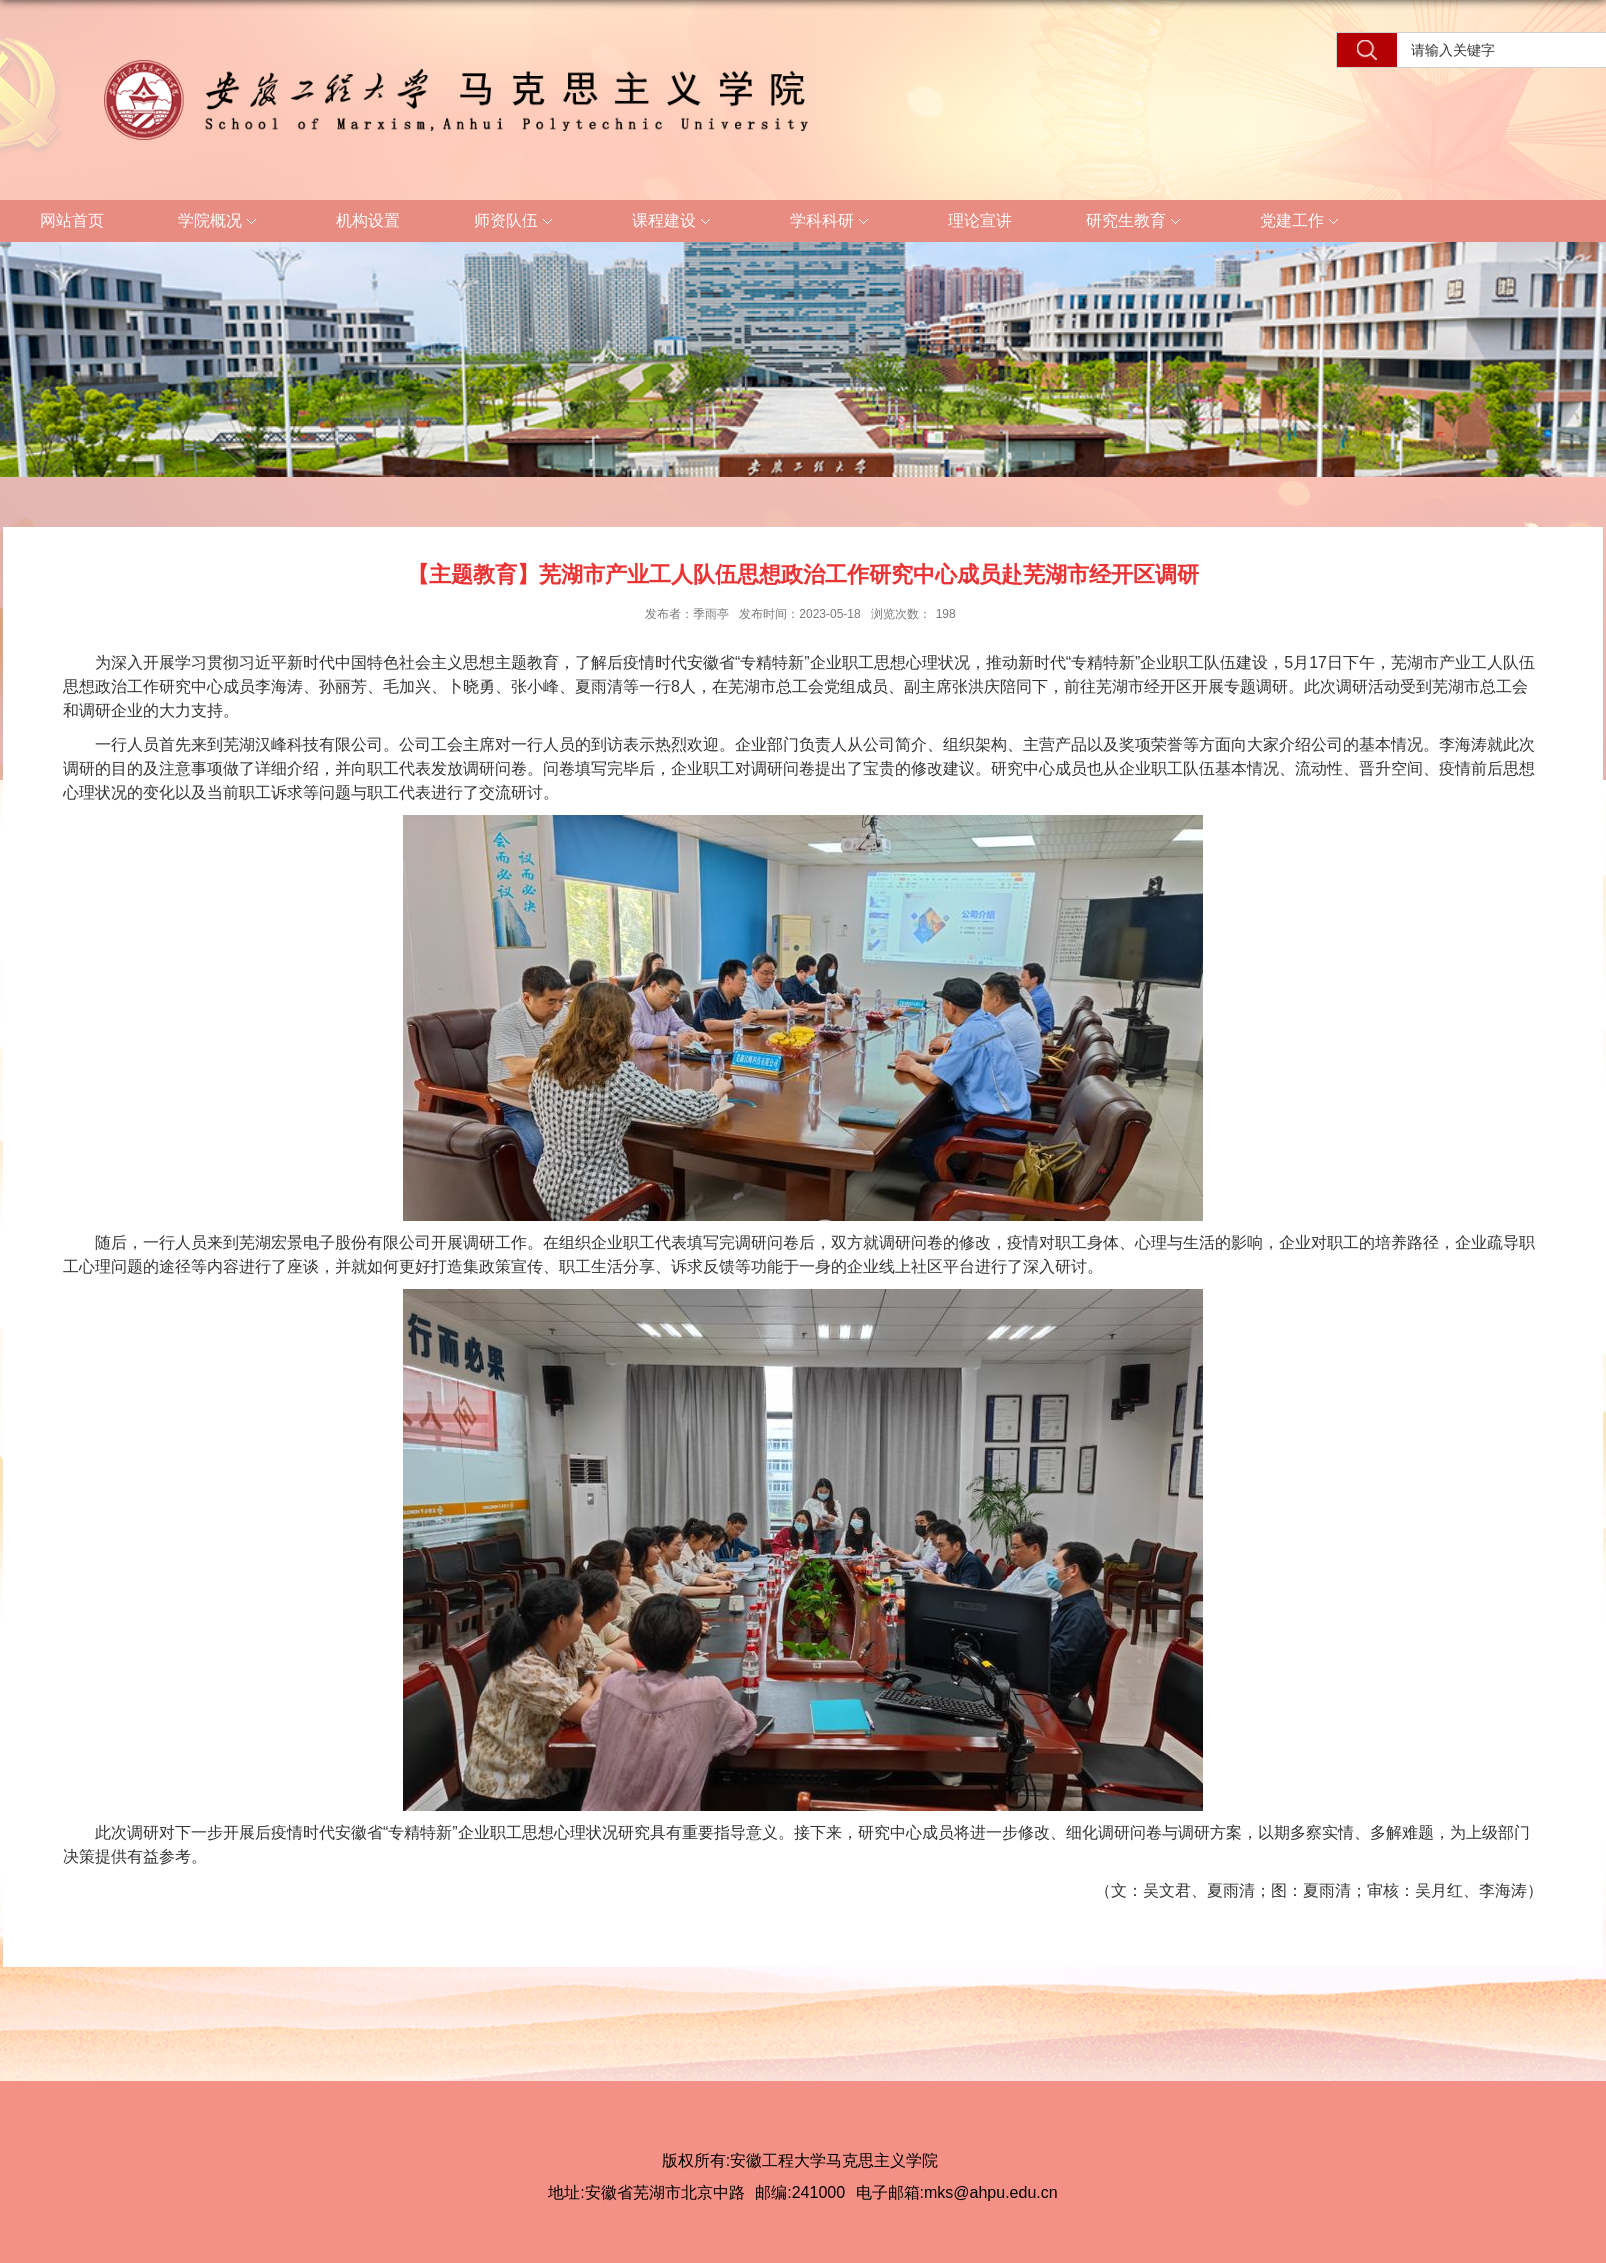 Image resolution: width=1606 pixels, height=2263 pixels. Describe the element at coordinates (516, 222) in the screenshot. I see `师资队伍` at that location.